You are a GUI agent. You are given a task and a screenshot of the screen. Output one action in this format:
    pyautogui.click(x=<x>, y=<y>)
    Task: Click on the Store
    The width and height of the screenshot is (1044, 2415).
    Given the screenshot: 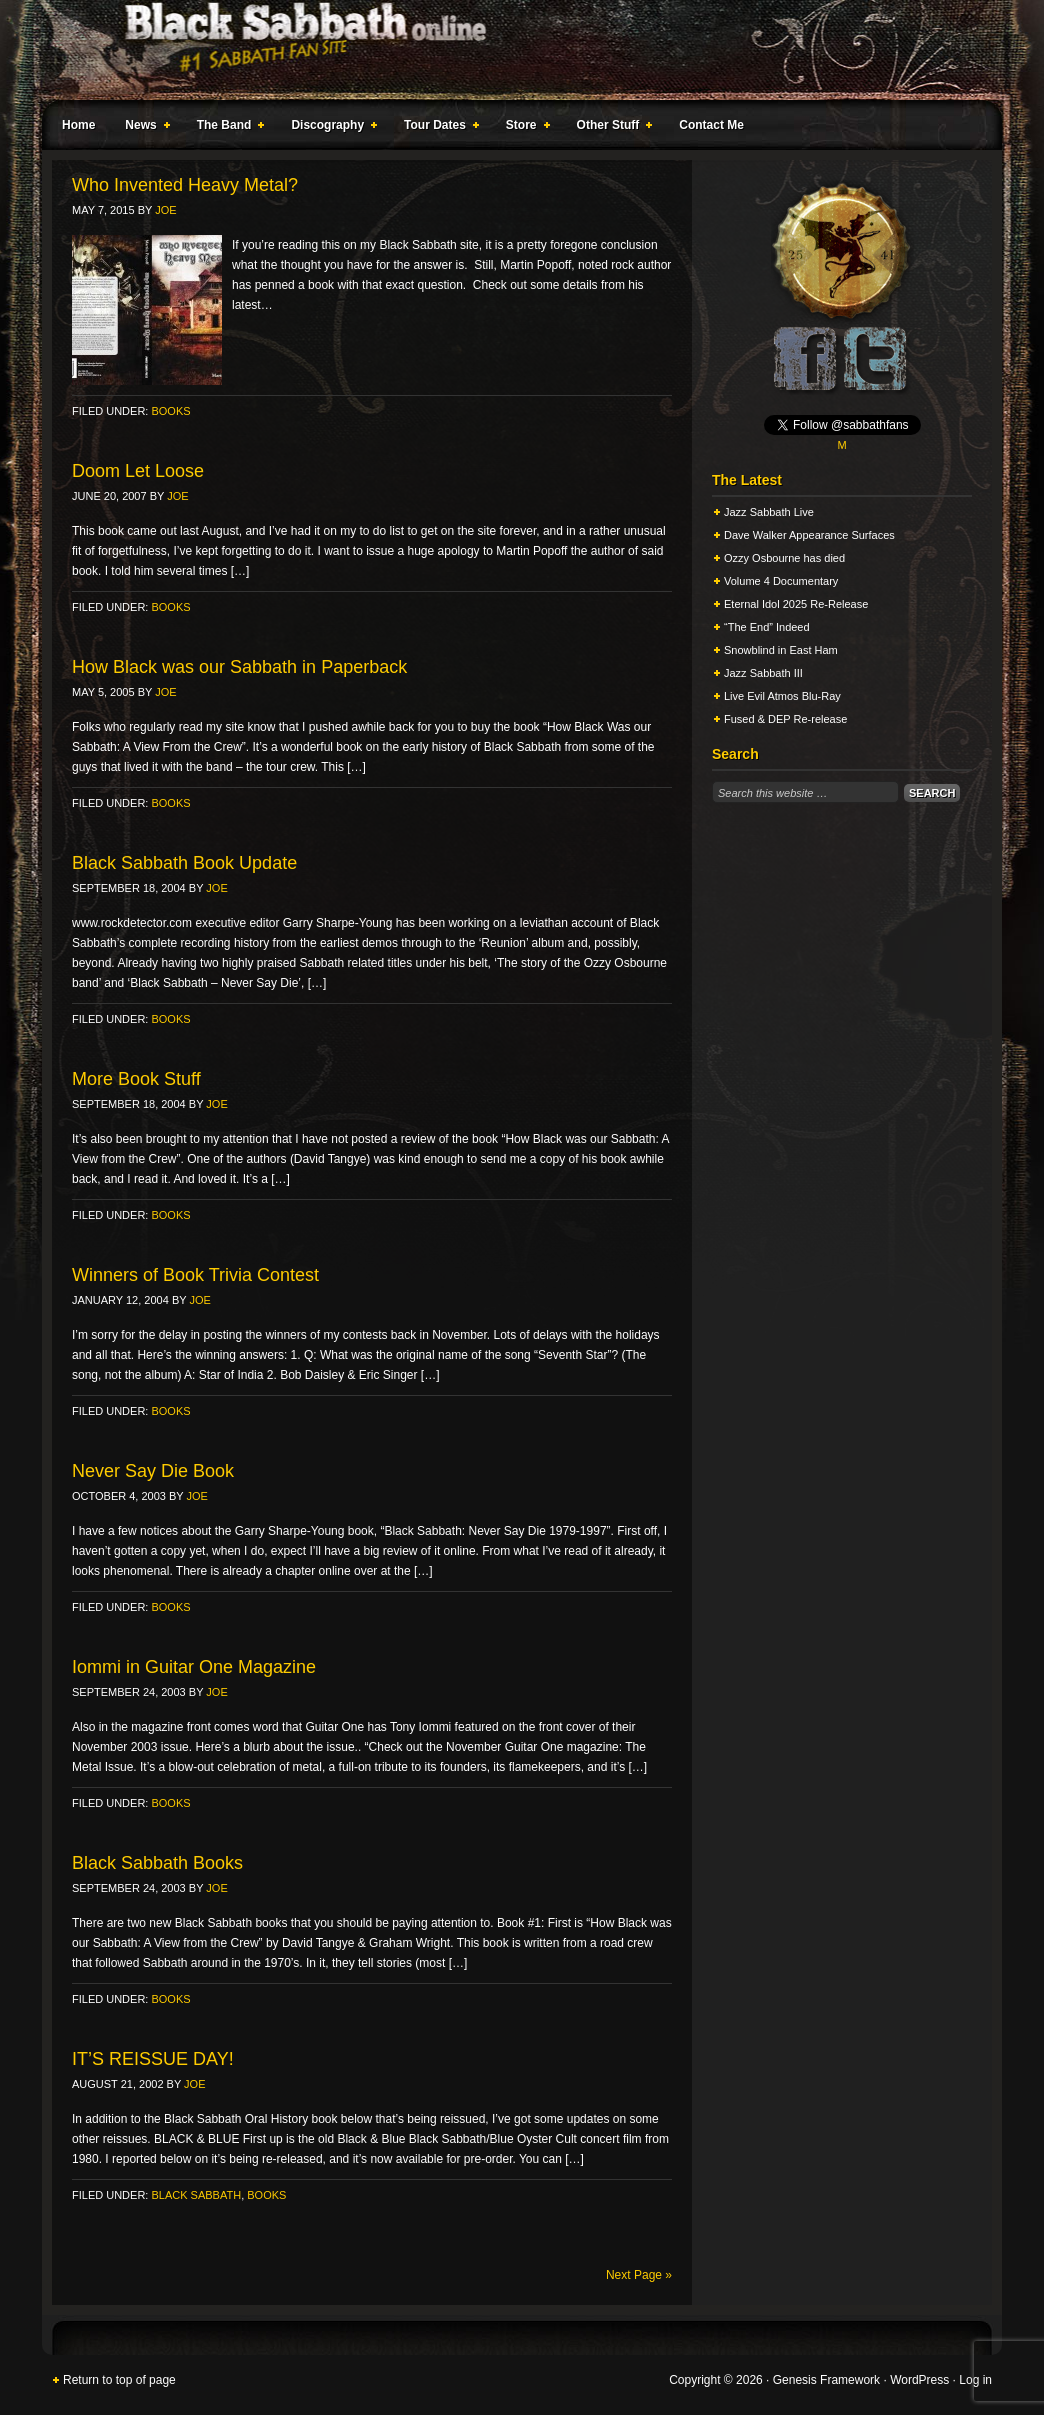 What is the action you would take?
    pyautogui.click(x=524, y=128)
    